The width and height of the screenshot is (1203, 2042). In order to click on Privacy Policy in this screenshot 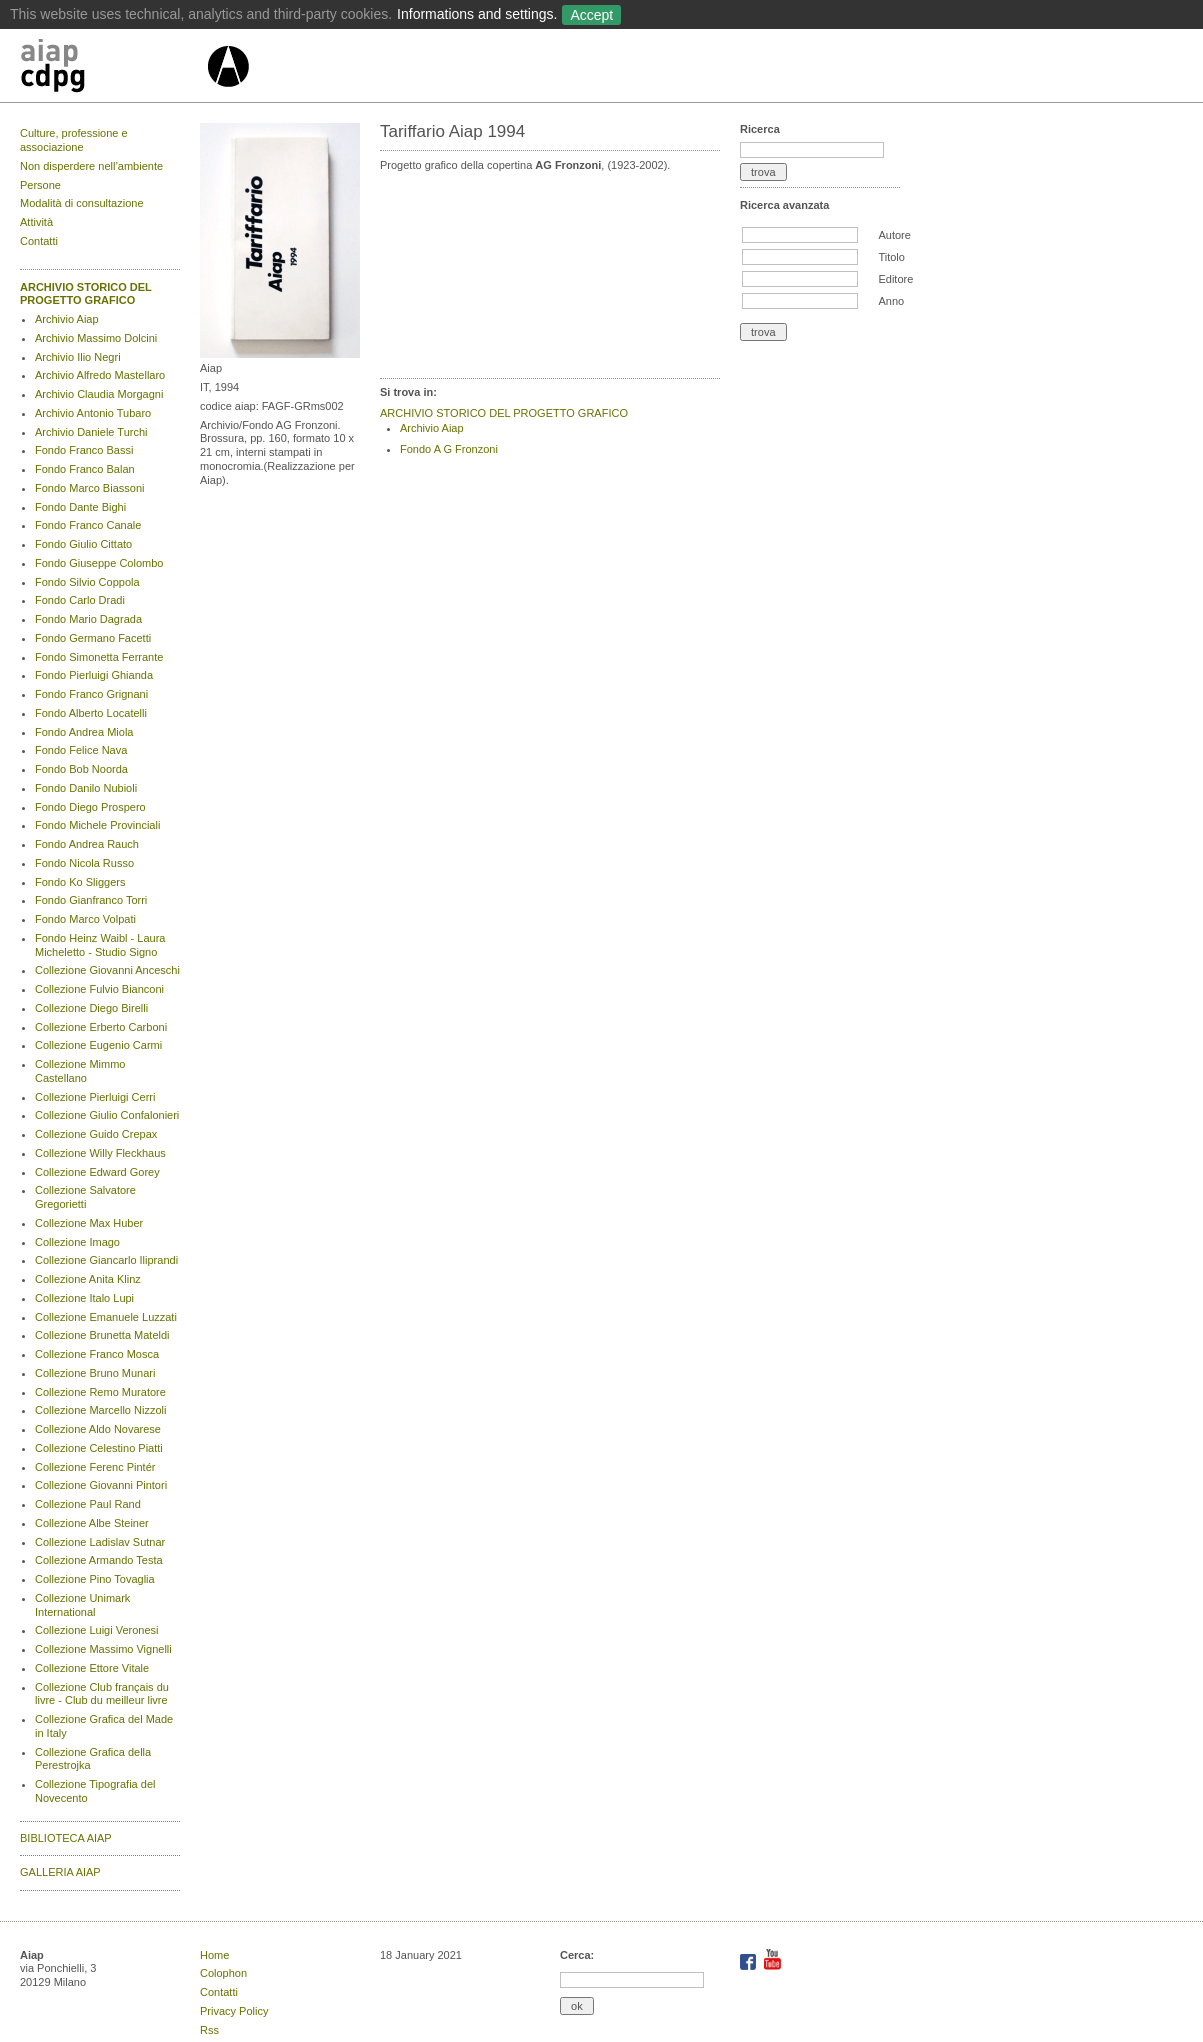, I will do `click(234, 2011)`.